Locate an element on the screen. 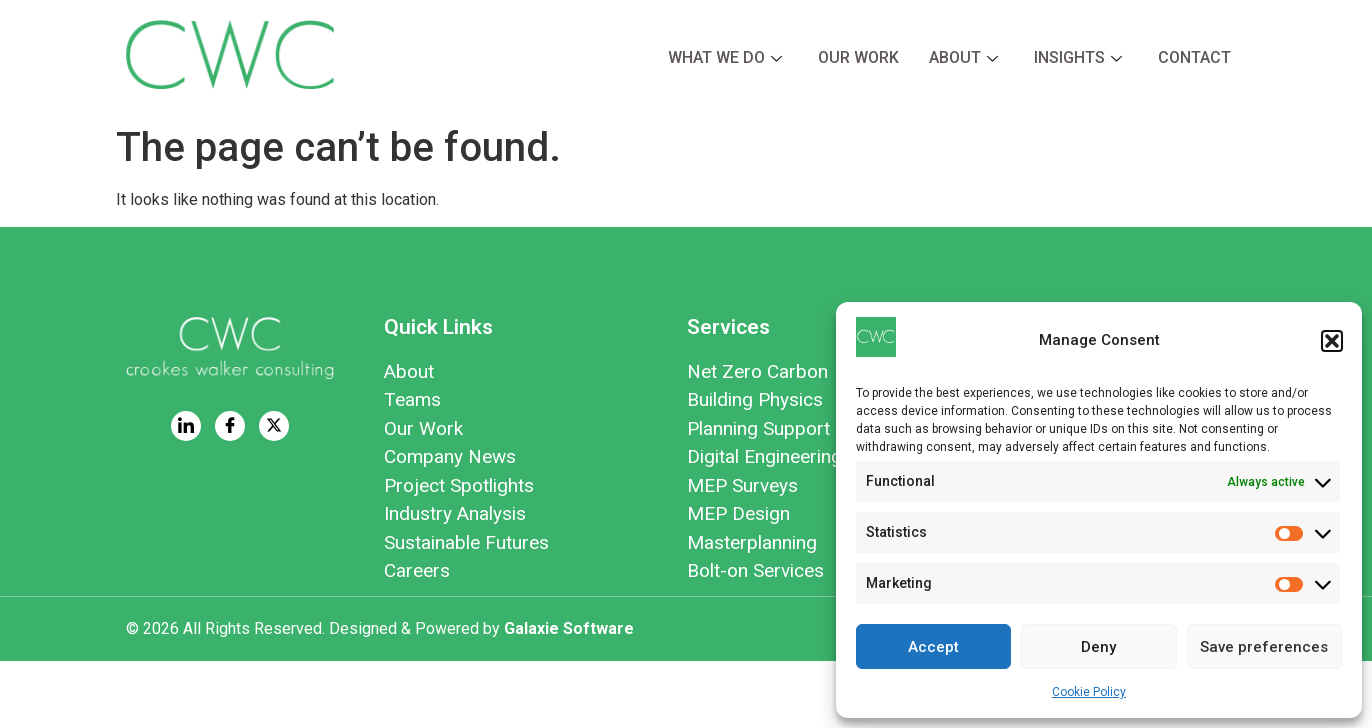 The width and height of the screenshot is (1372, 728). Cookie Policy is located at coordinates (1089, 692).